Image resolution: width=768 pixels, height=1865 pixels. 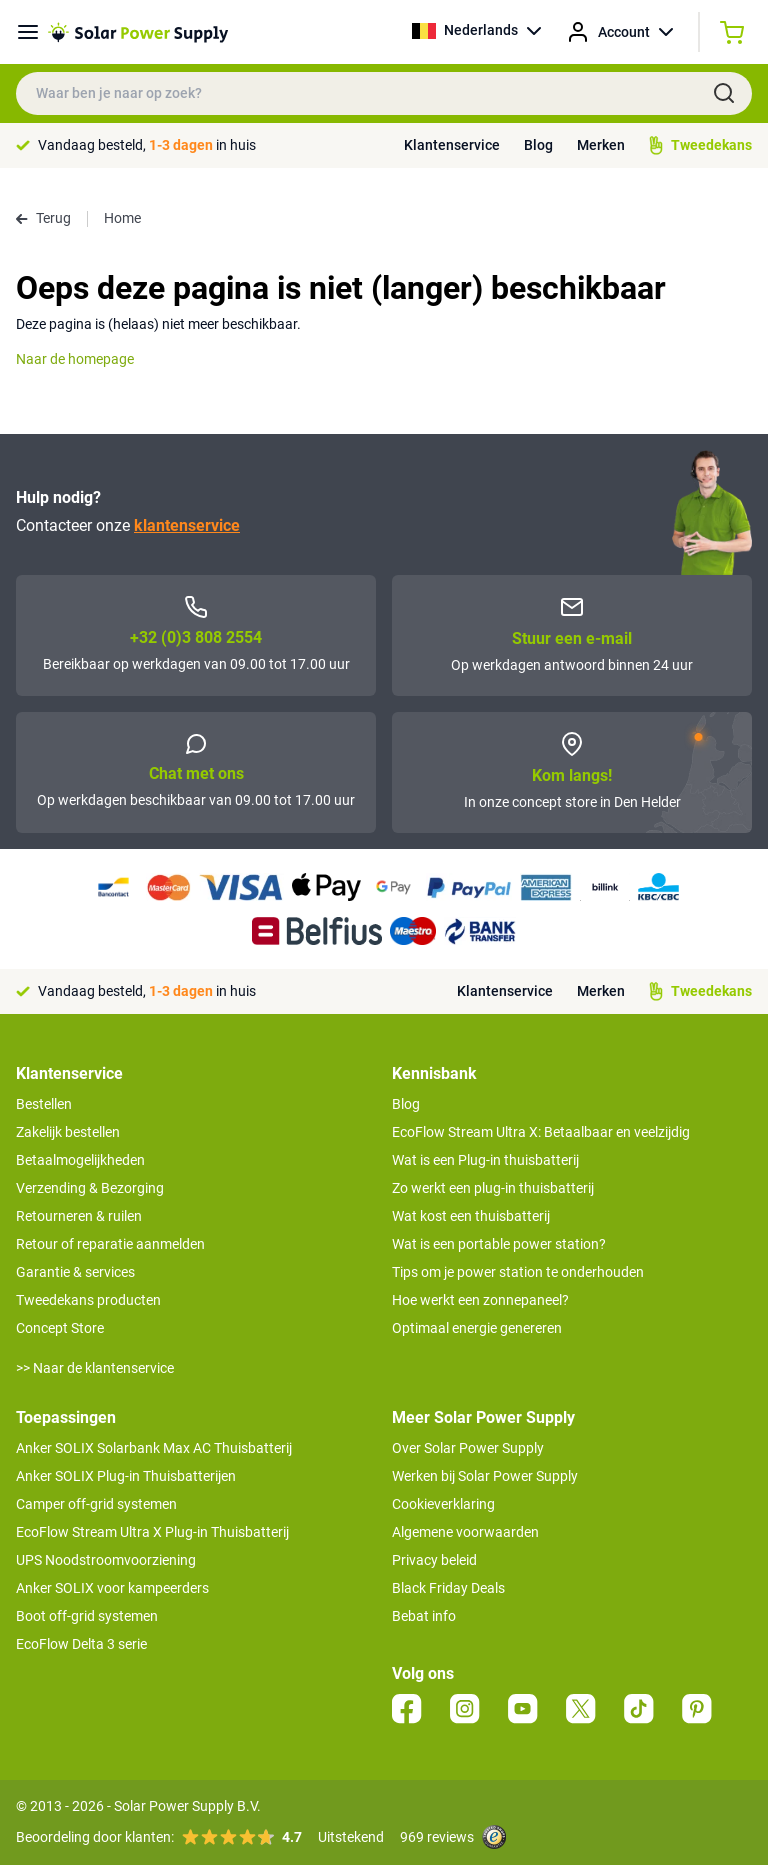 What do you see at coordinates (538, 145) in the screenshot?
I see `Blog` at bounding box center [538, 145].